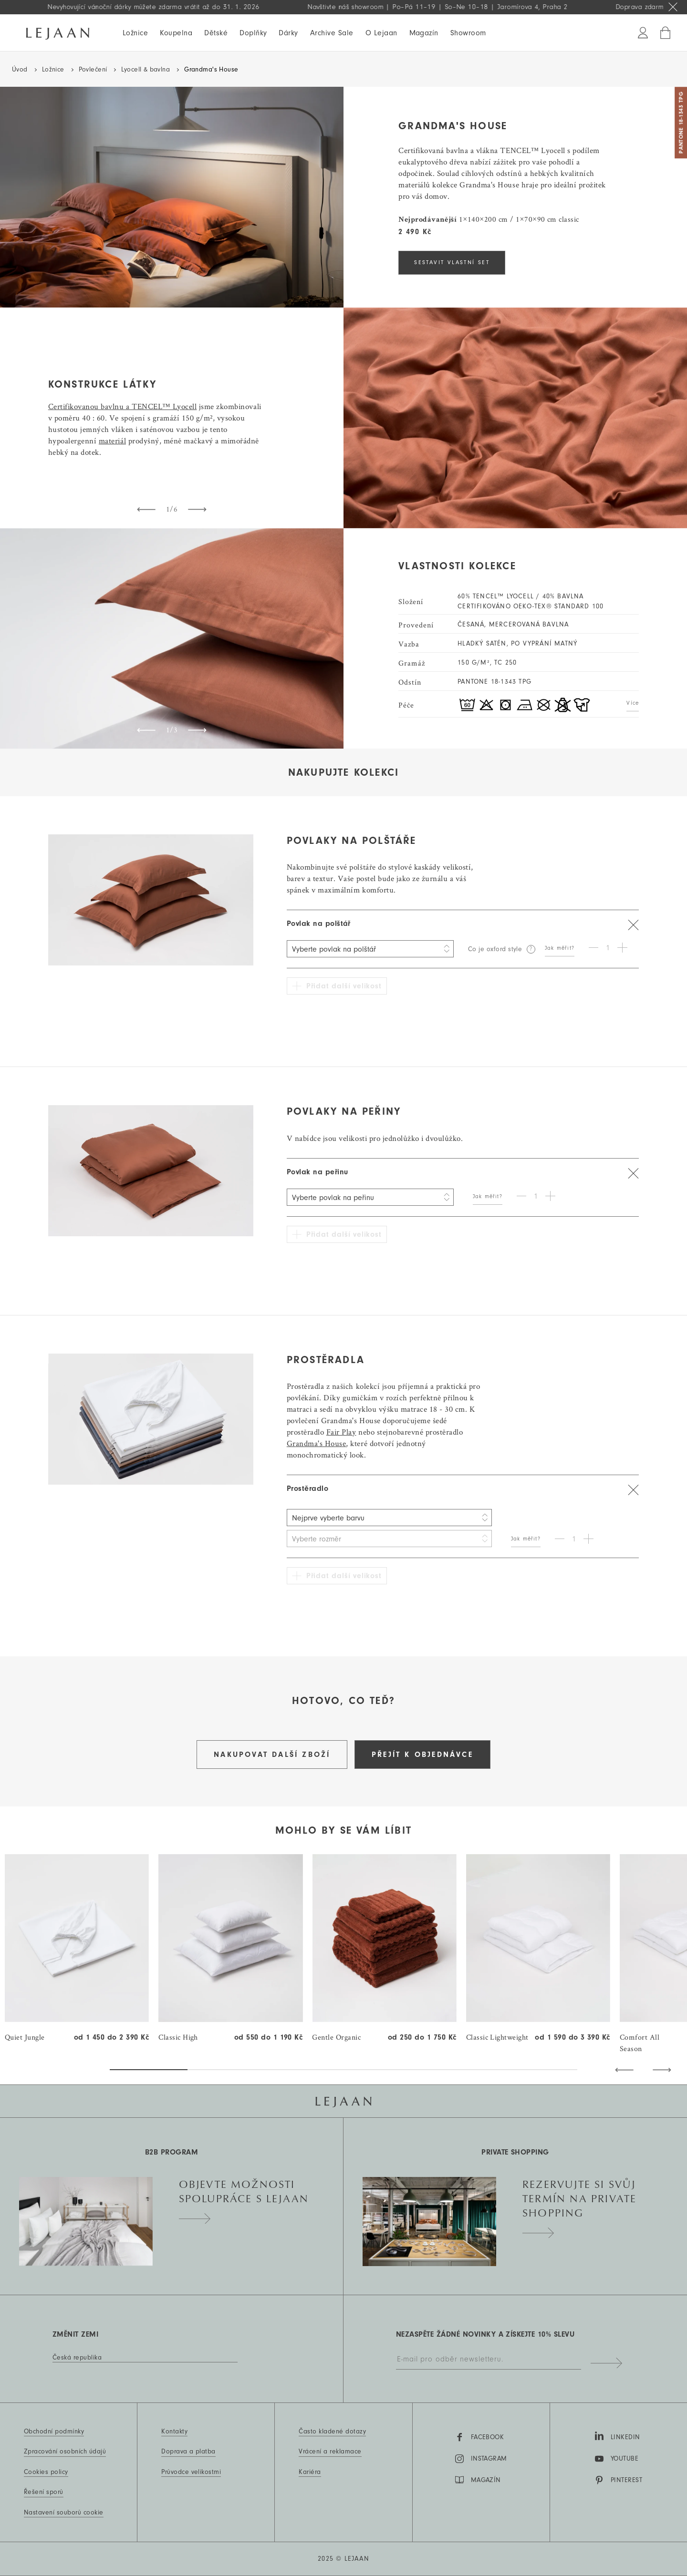  What do you see at coordinates (75, 2334) in the screenshot?
I see `Změnit zemi` at bounding box center [75, 2334].